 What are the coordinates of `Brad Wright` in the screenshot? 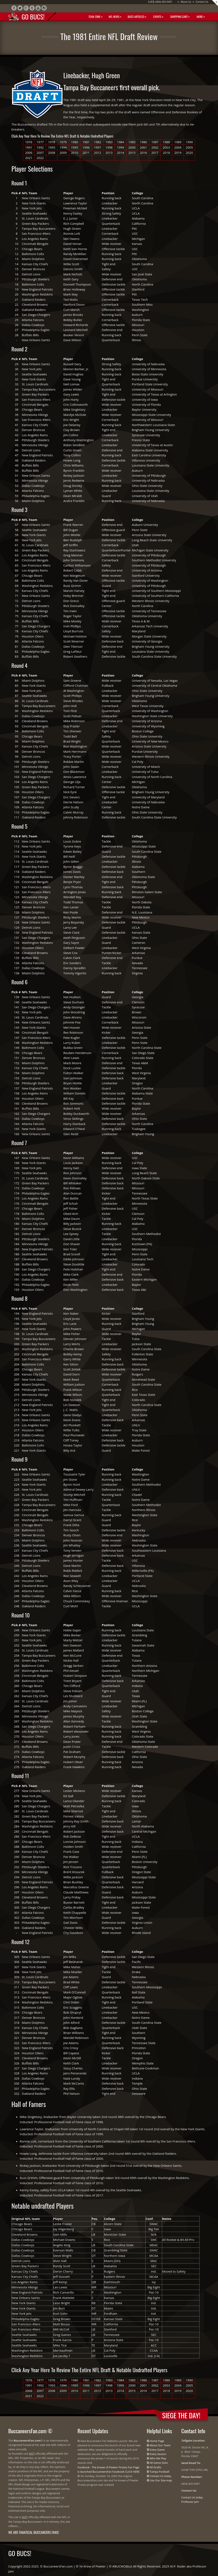 It's located at (72, 741).